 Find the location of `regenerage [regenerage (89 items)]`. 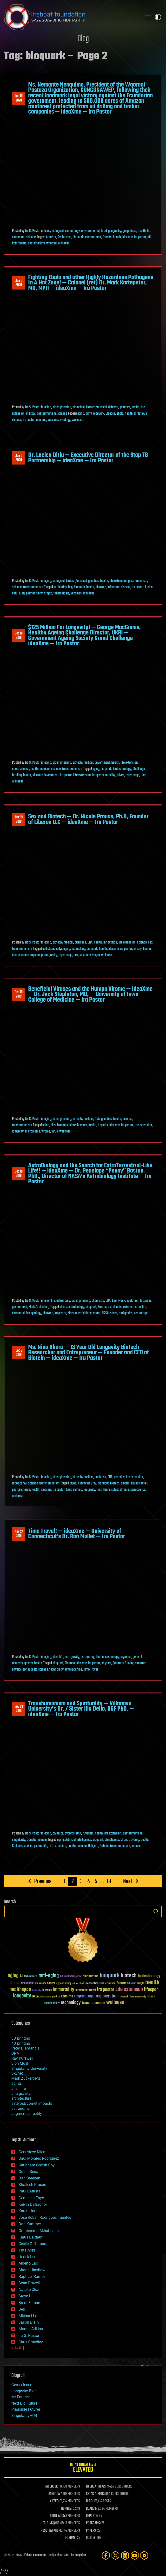

regenerage [regenerage (89 items)] is located at coordinates (84, 1996).